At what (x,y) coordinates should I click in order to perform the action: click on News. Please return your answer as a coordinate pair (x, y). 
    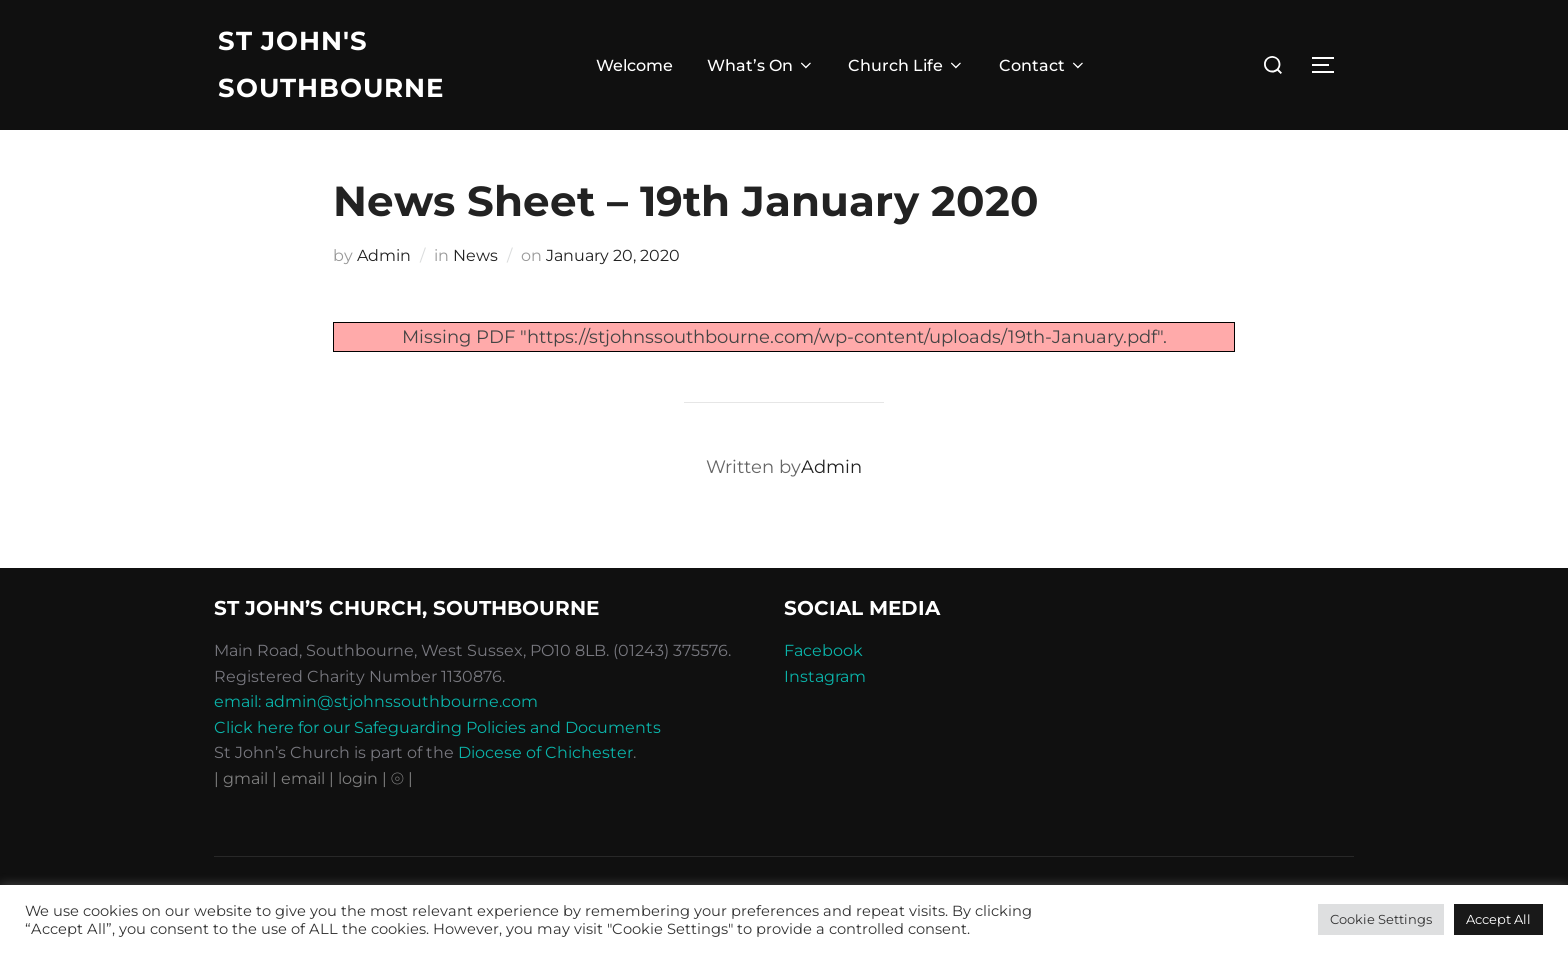
    Looking at the image, I should click on (475, 255).